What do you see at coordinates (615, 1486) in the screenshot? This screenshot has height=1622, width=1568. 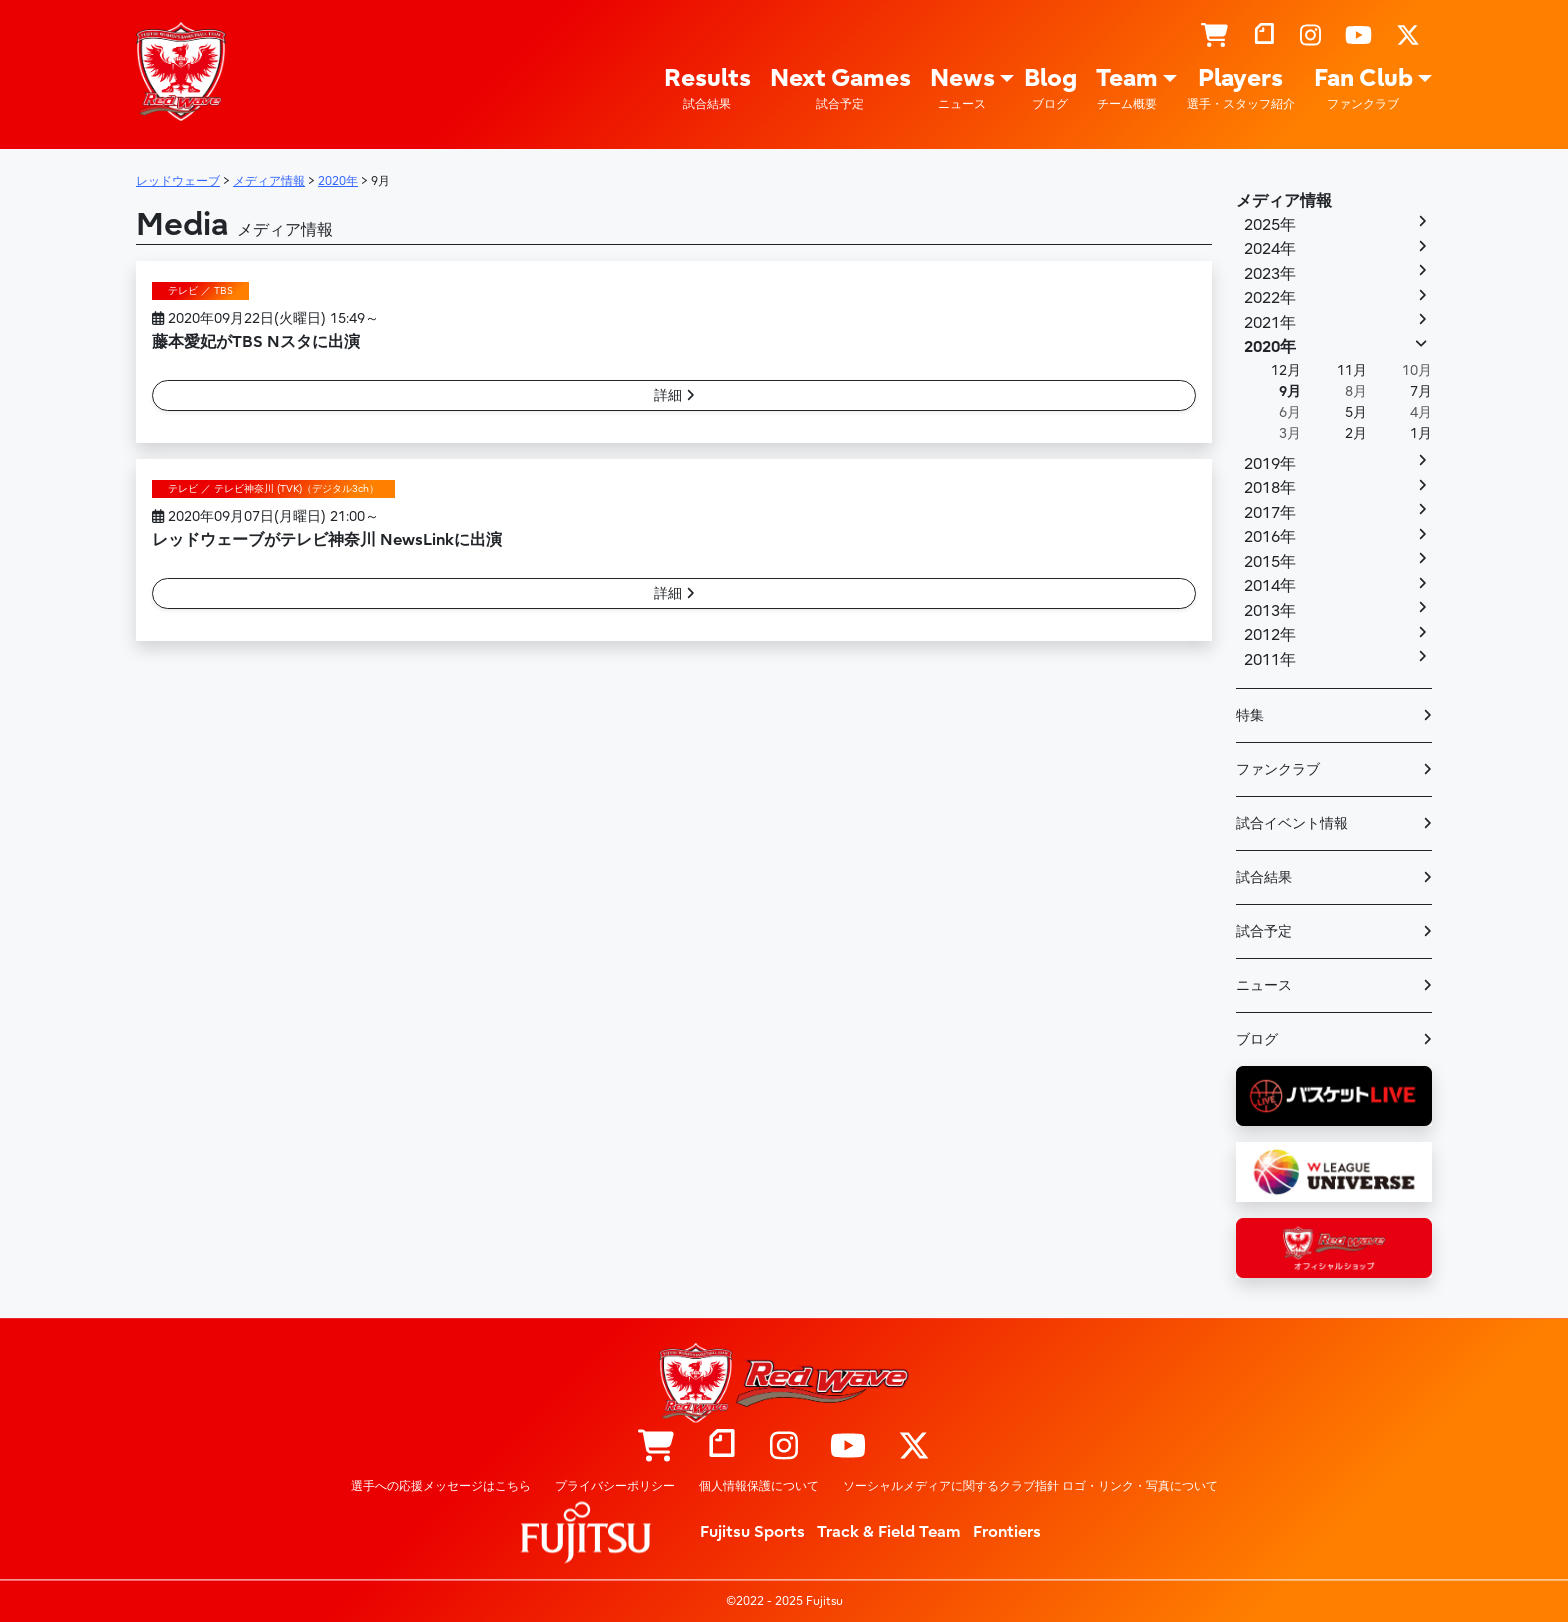 I see `プライバシーポリシー` at bounding box center [615, 1486].